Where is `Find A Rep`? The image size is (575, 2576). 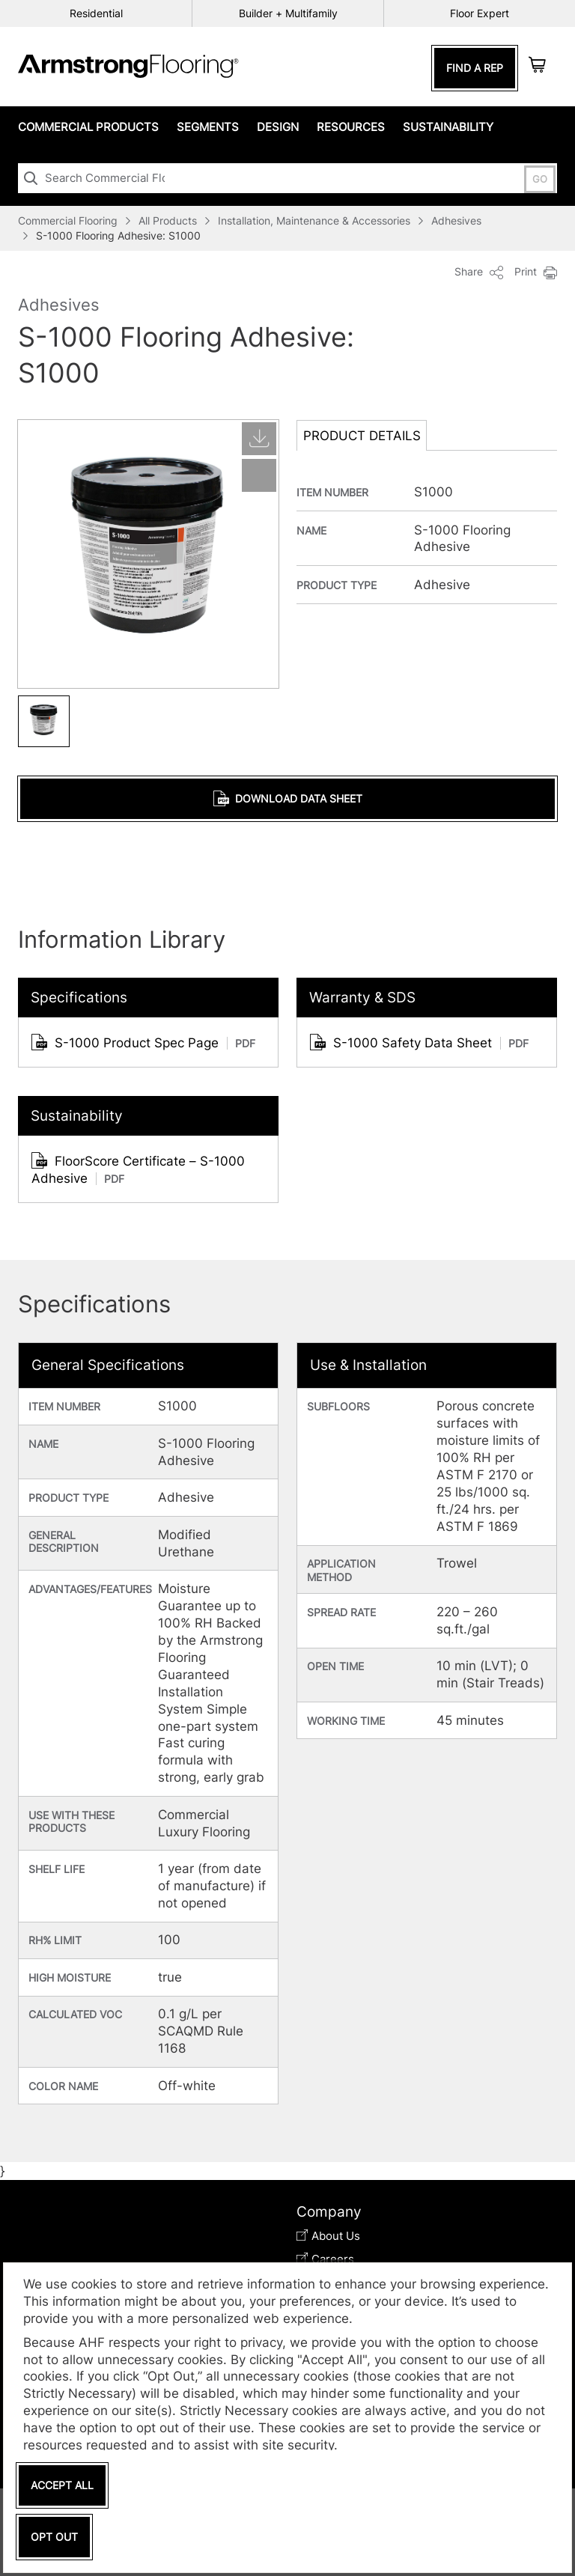
Find A Rep is located at coordinates (474, 67).